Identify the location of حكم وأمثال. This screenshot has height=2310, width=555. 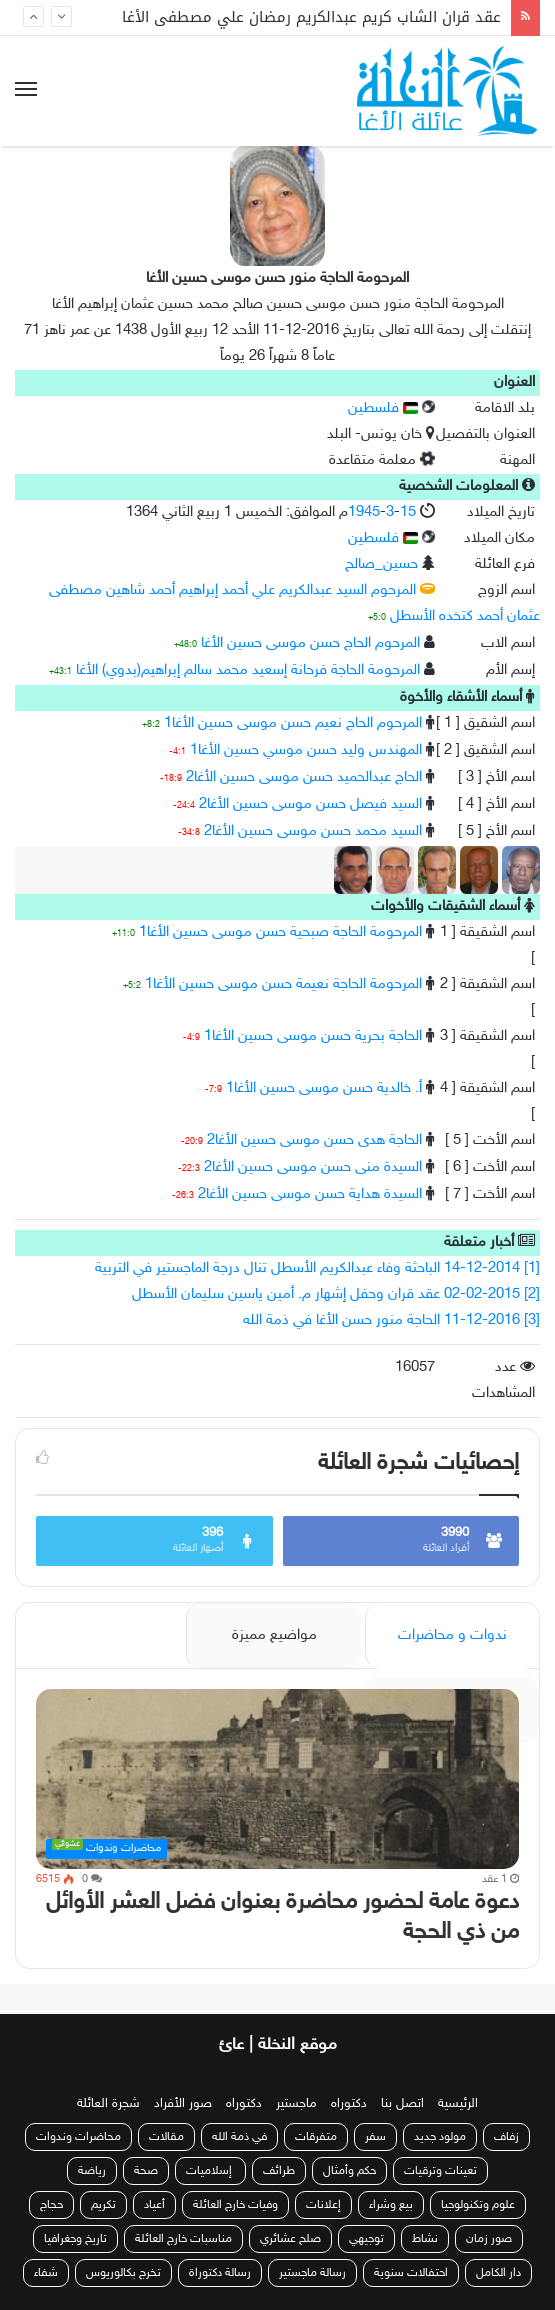
(349, 2171).